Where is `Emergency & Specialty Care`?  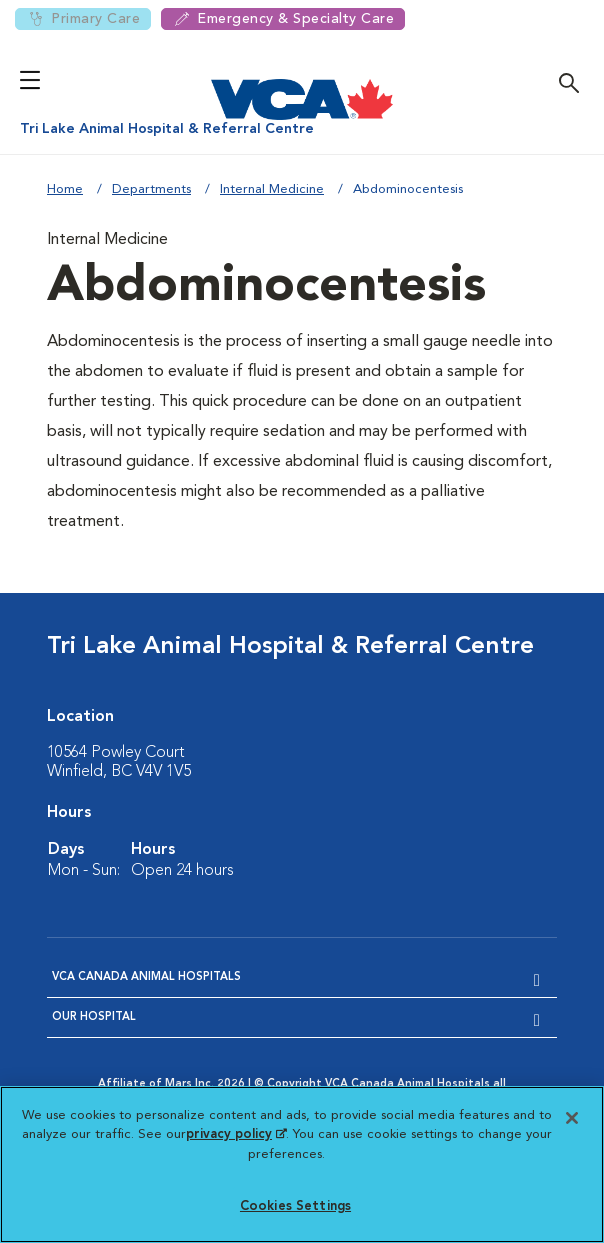 Emergency & Specialty Care is located at coordinates (283, 19).